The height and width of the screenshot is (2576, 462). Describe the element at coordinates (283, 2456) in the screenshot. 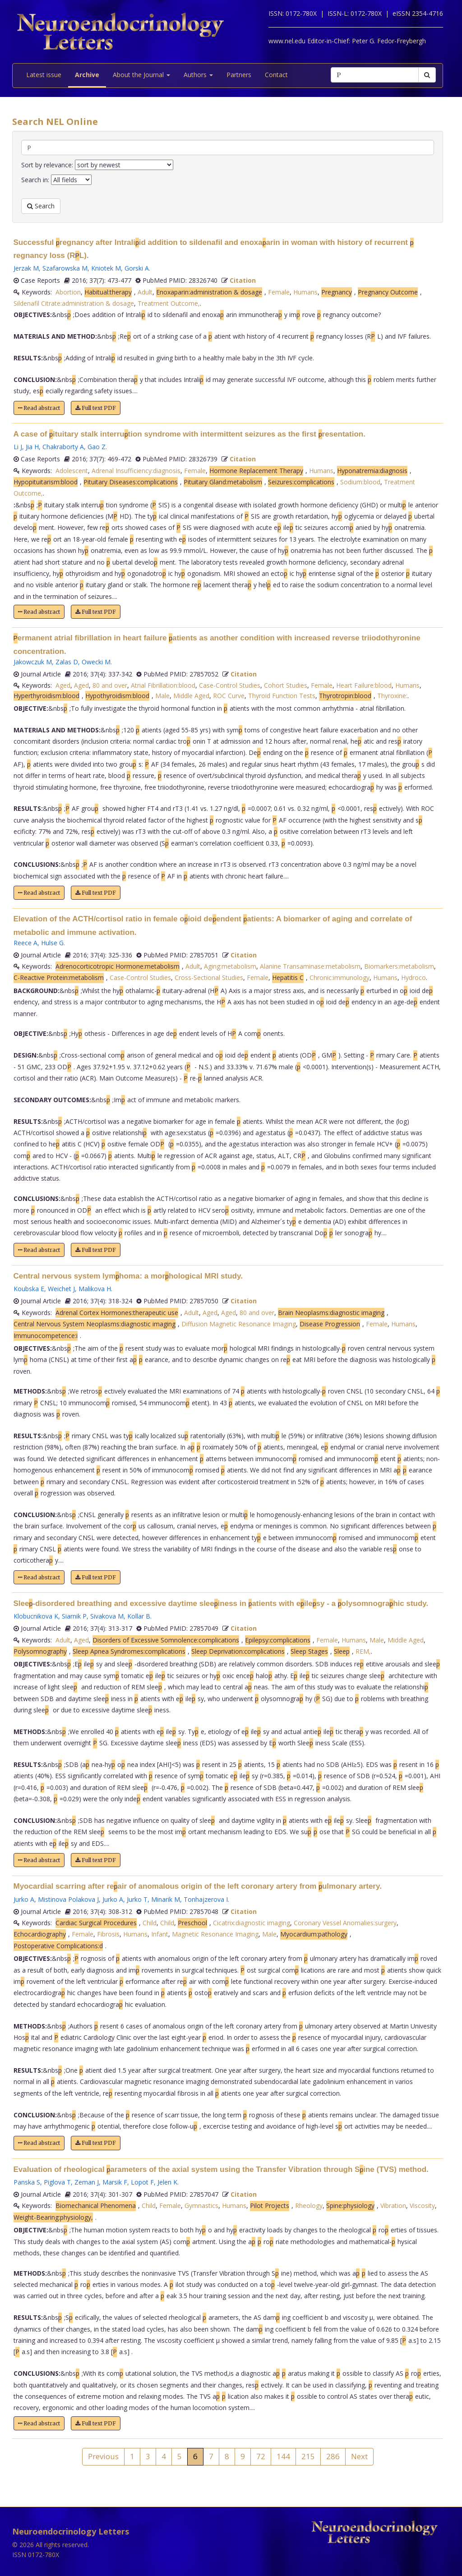

I see `144` at that location.